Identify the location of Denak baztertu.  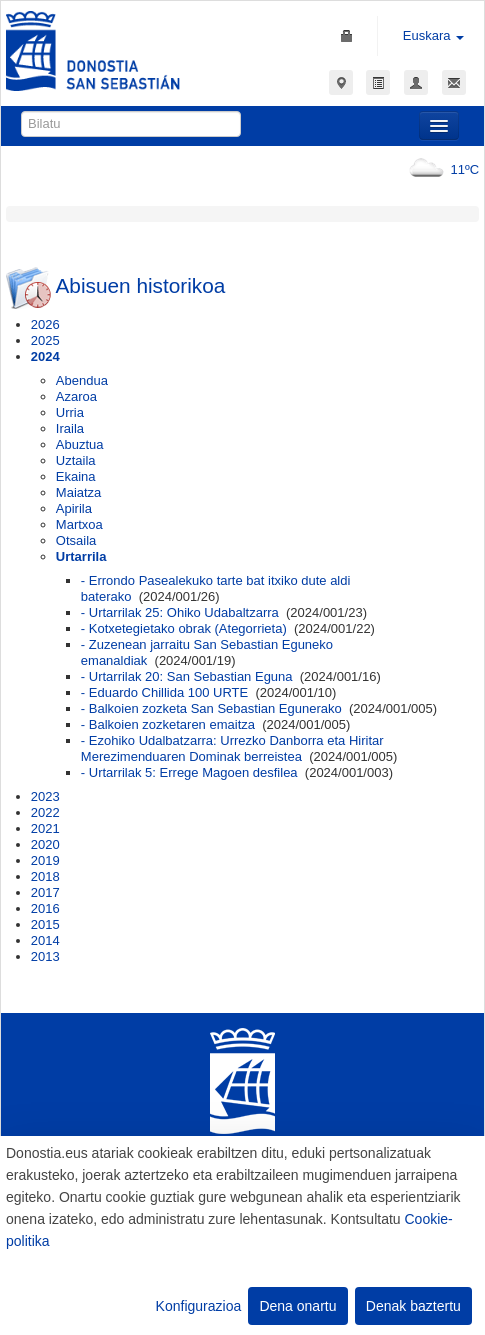
(413, 1306).